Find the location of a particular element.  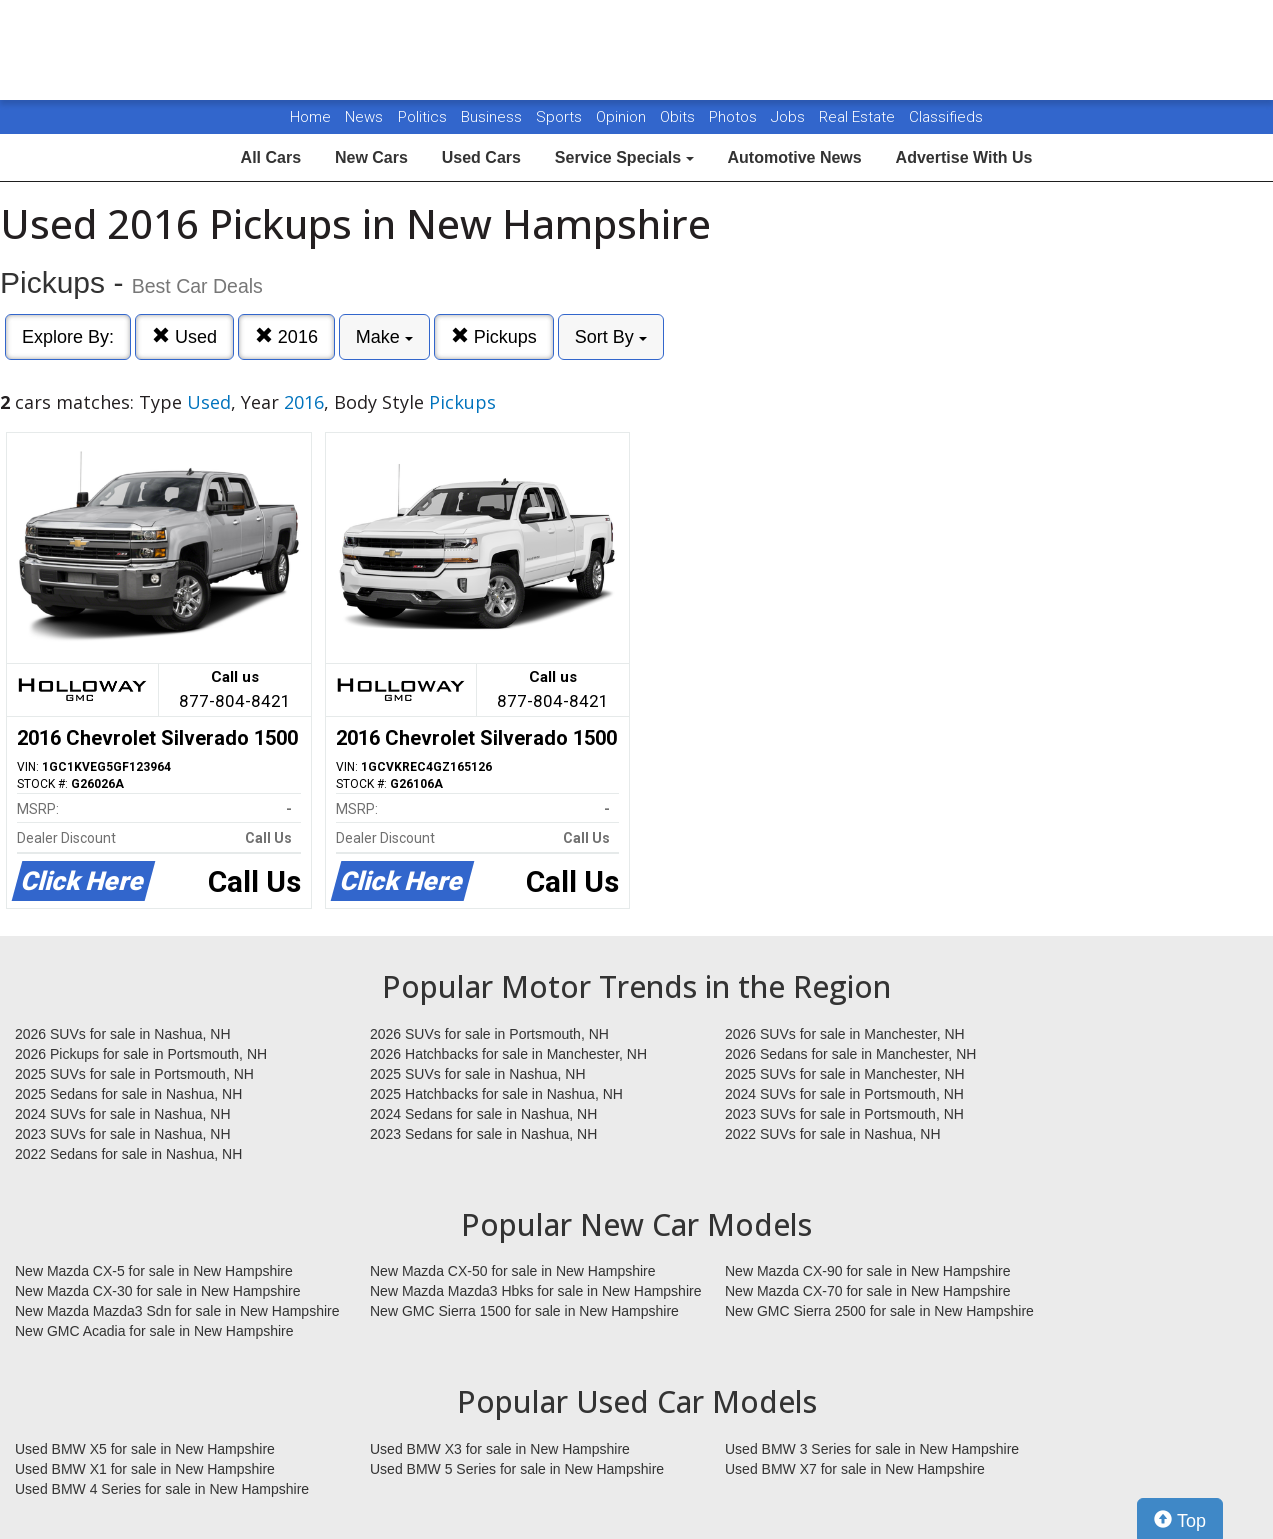

Politics is located at coordinates (422, 117).